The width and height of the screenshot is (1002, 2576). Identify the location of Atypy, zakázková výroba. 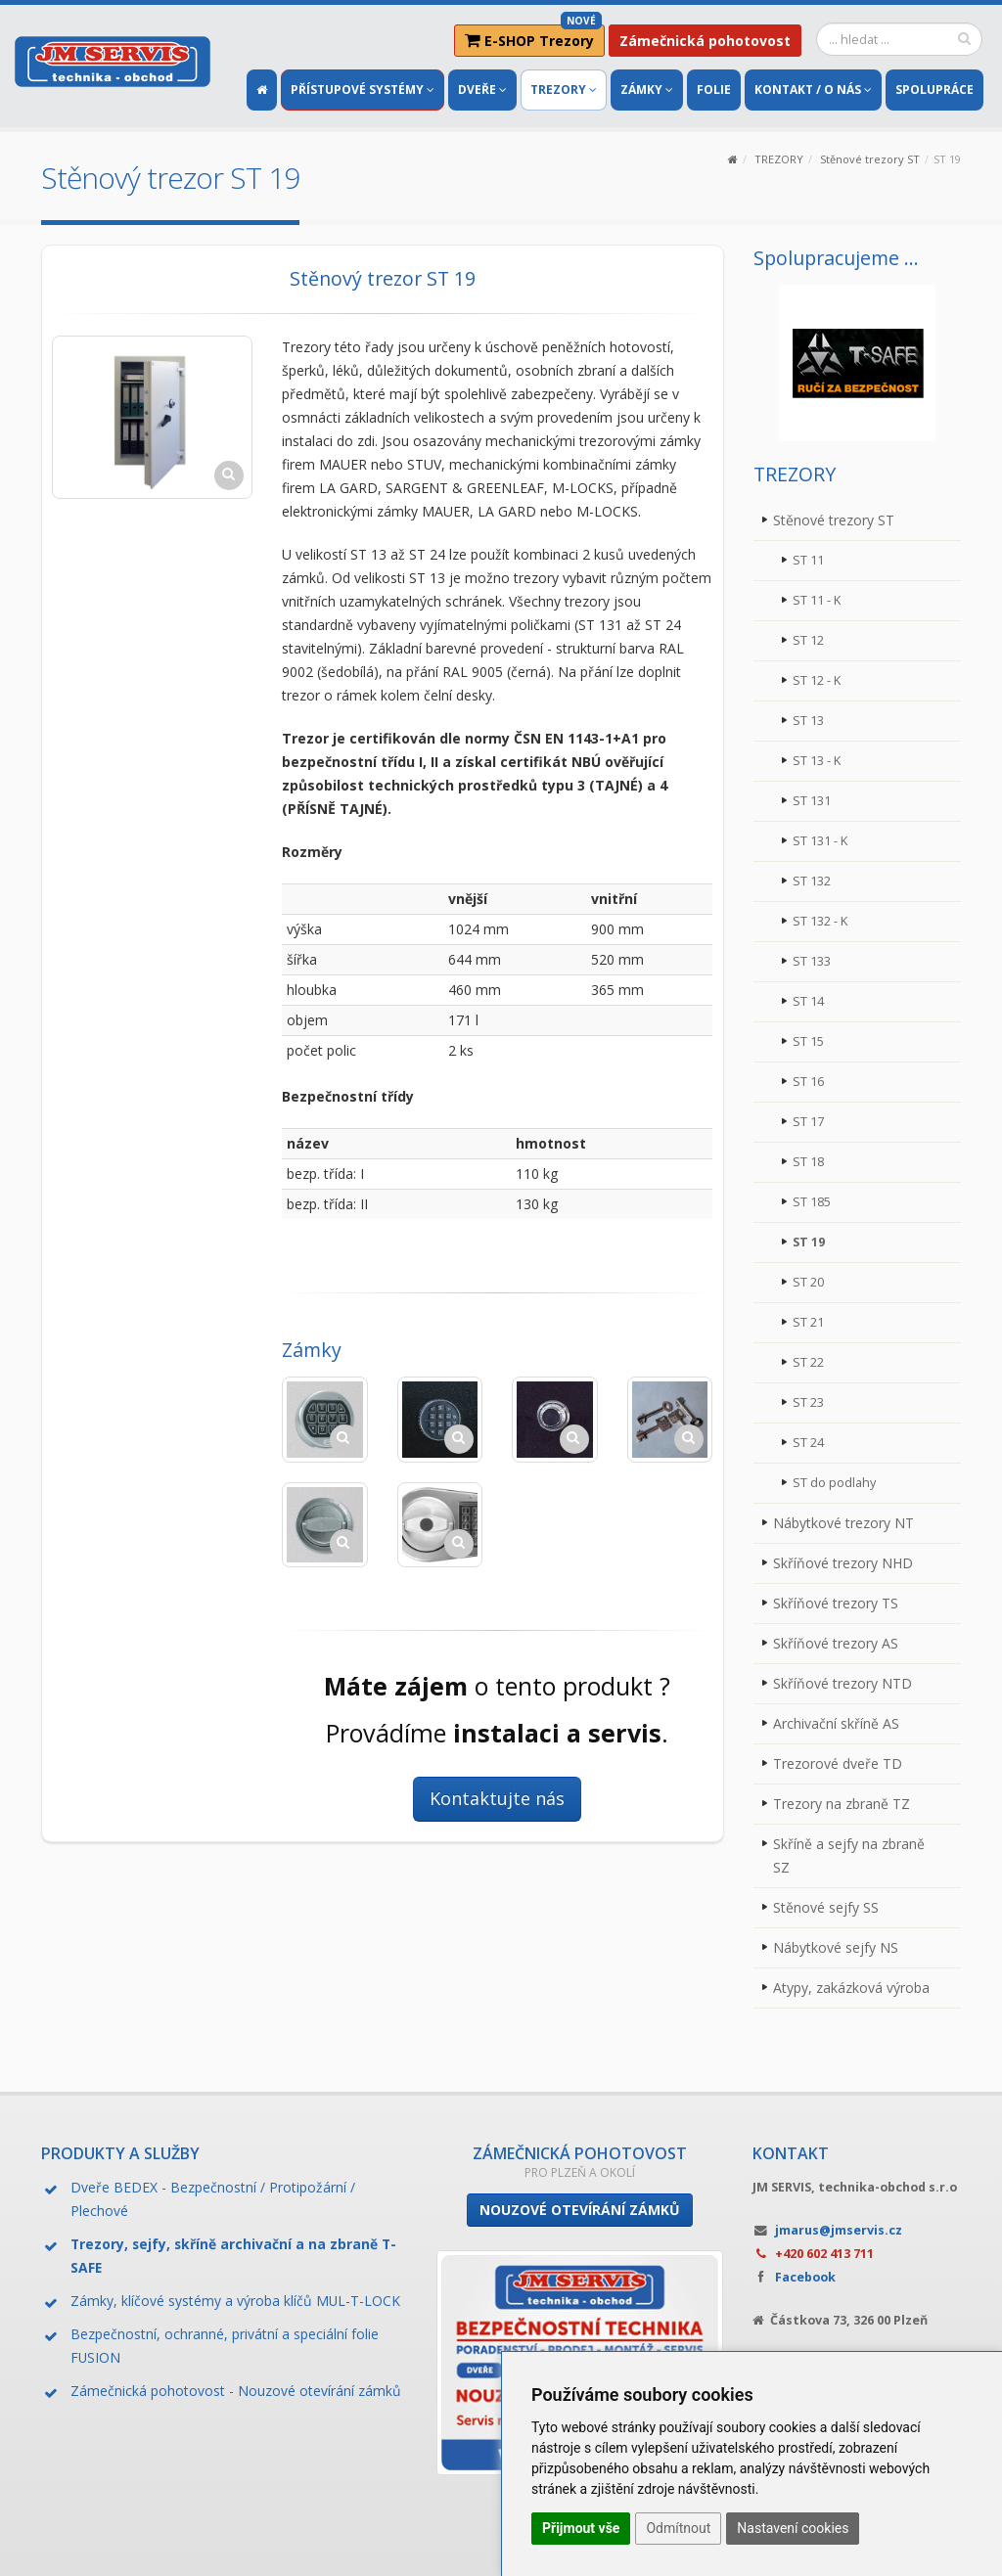
(851, 1987).